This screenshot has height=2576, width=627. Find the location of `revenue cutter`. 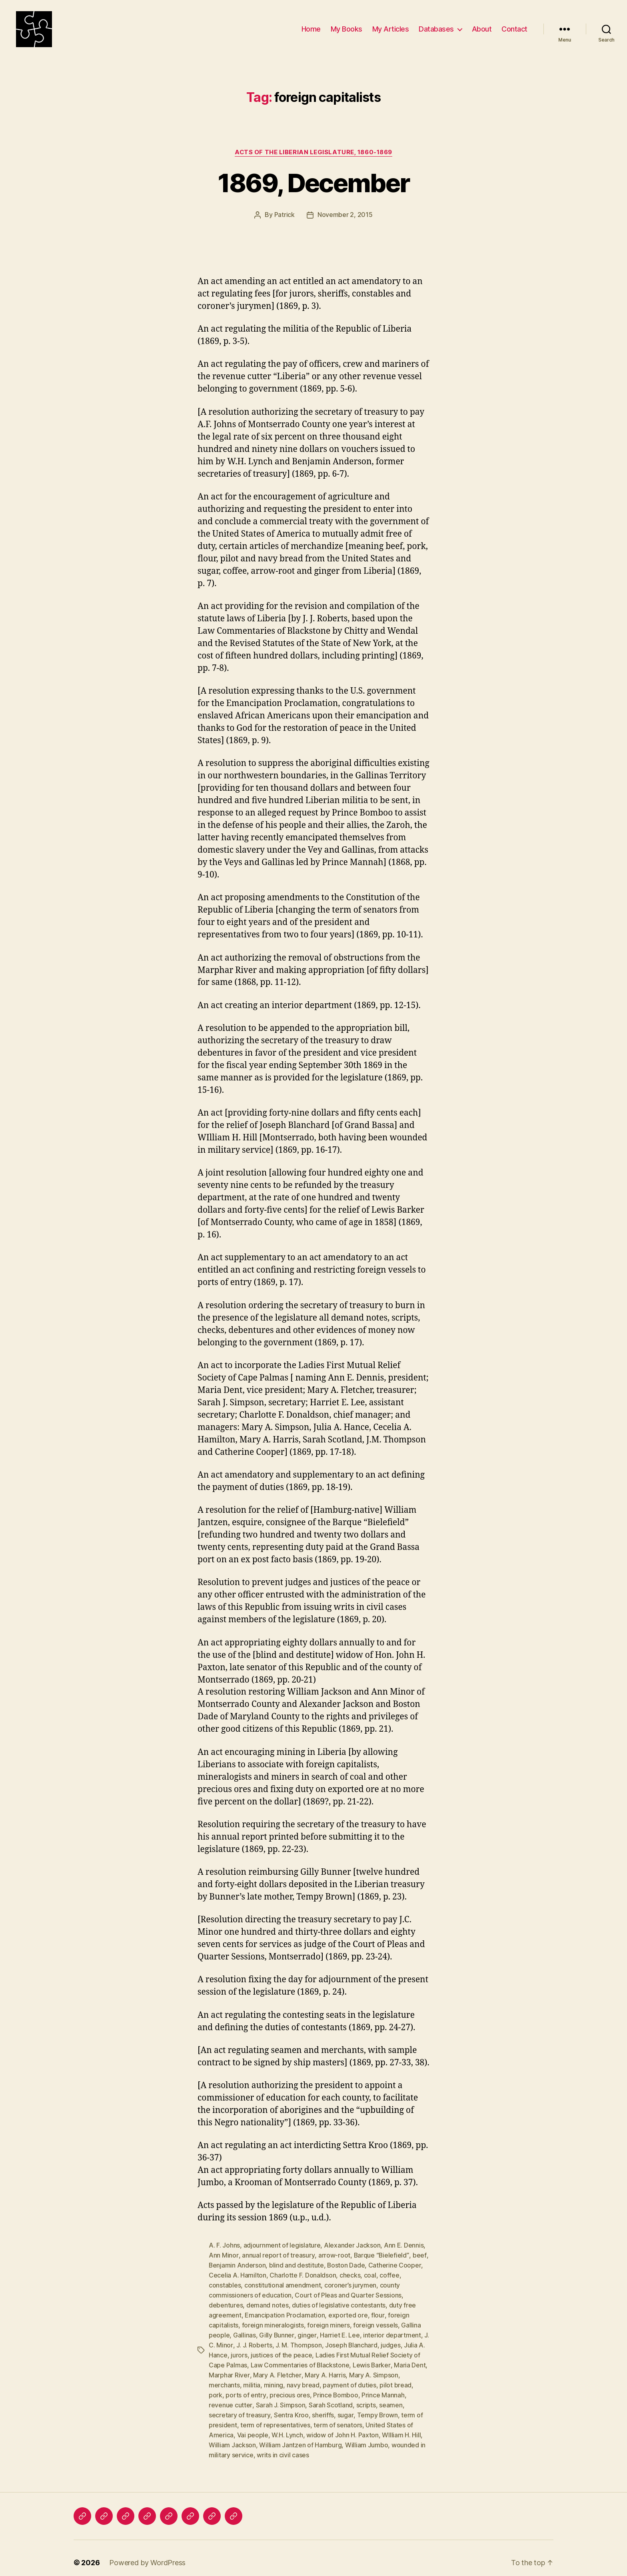

revenue cutter is located at coordinates (230, 2398).